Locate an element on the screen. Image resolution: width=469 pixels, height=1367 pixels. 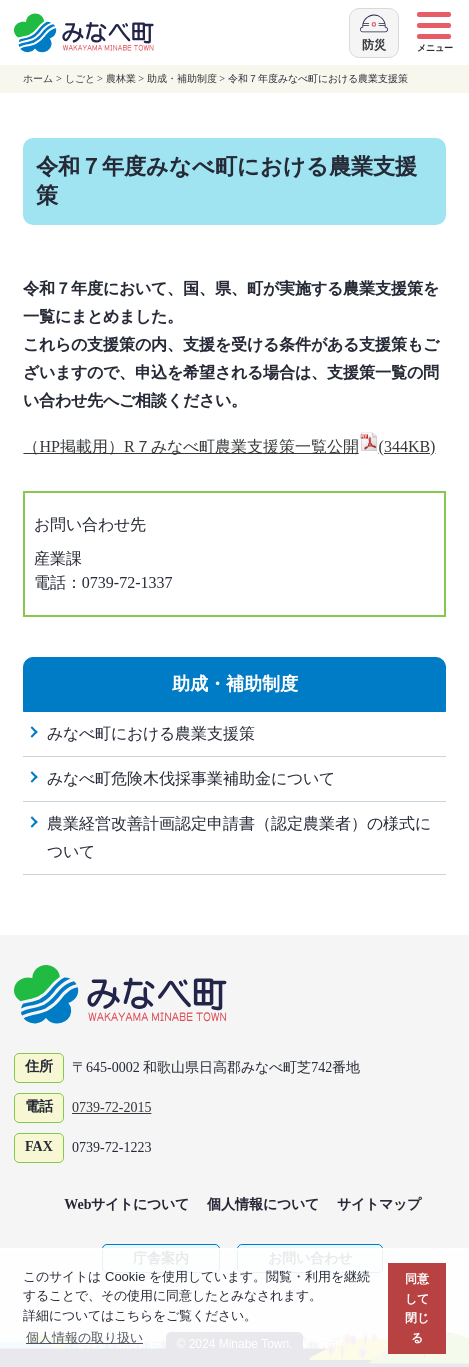
同意して閉じる [button] is located at coordinates (417, 1308).